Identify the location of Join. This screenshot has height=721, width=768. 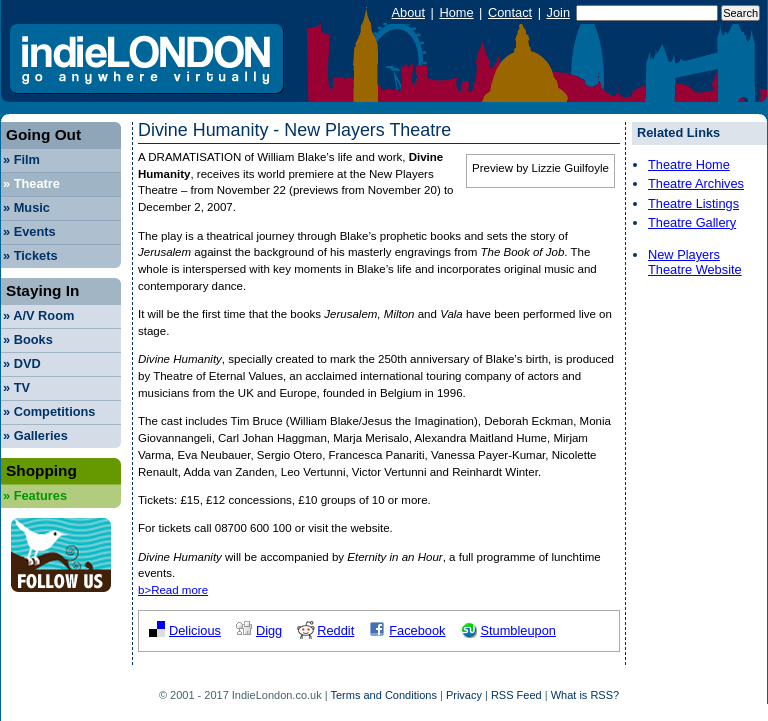
(558, 12).